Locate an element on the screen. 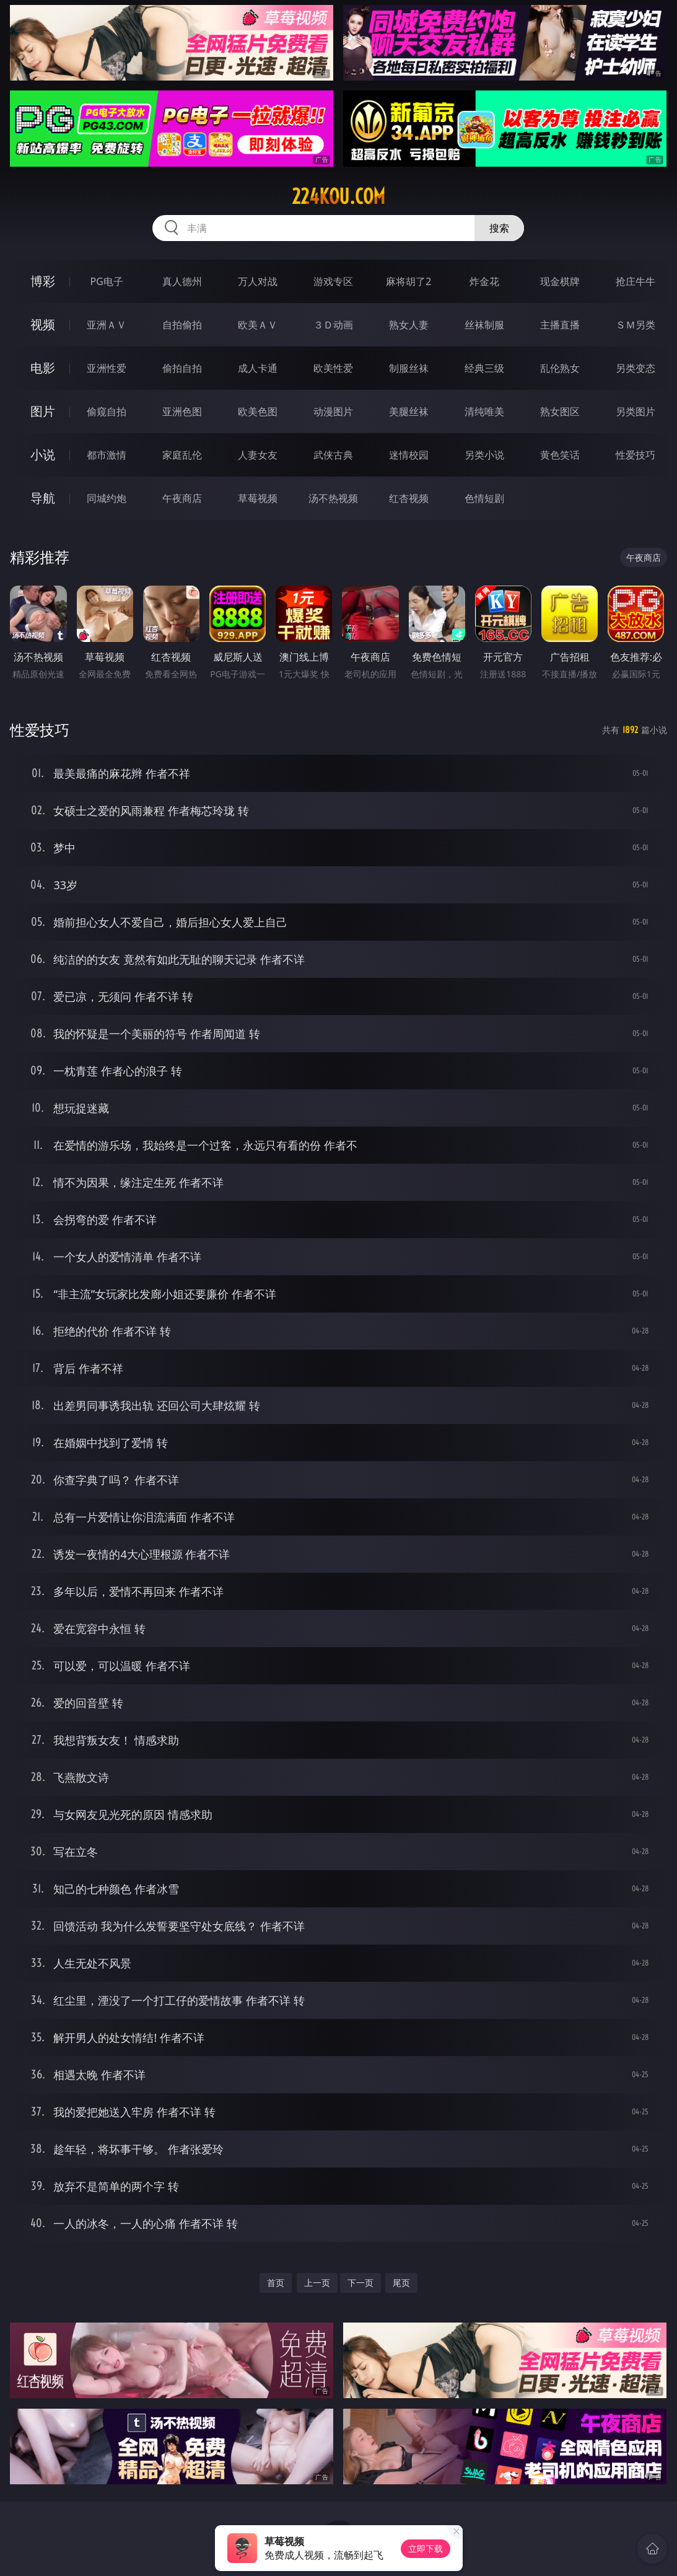 The image size is (677, 2576). 动漫图片 is located at coordinates (333, 411).